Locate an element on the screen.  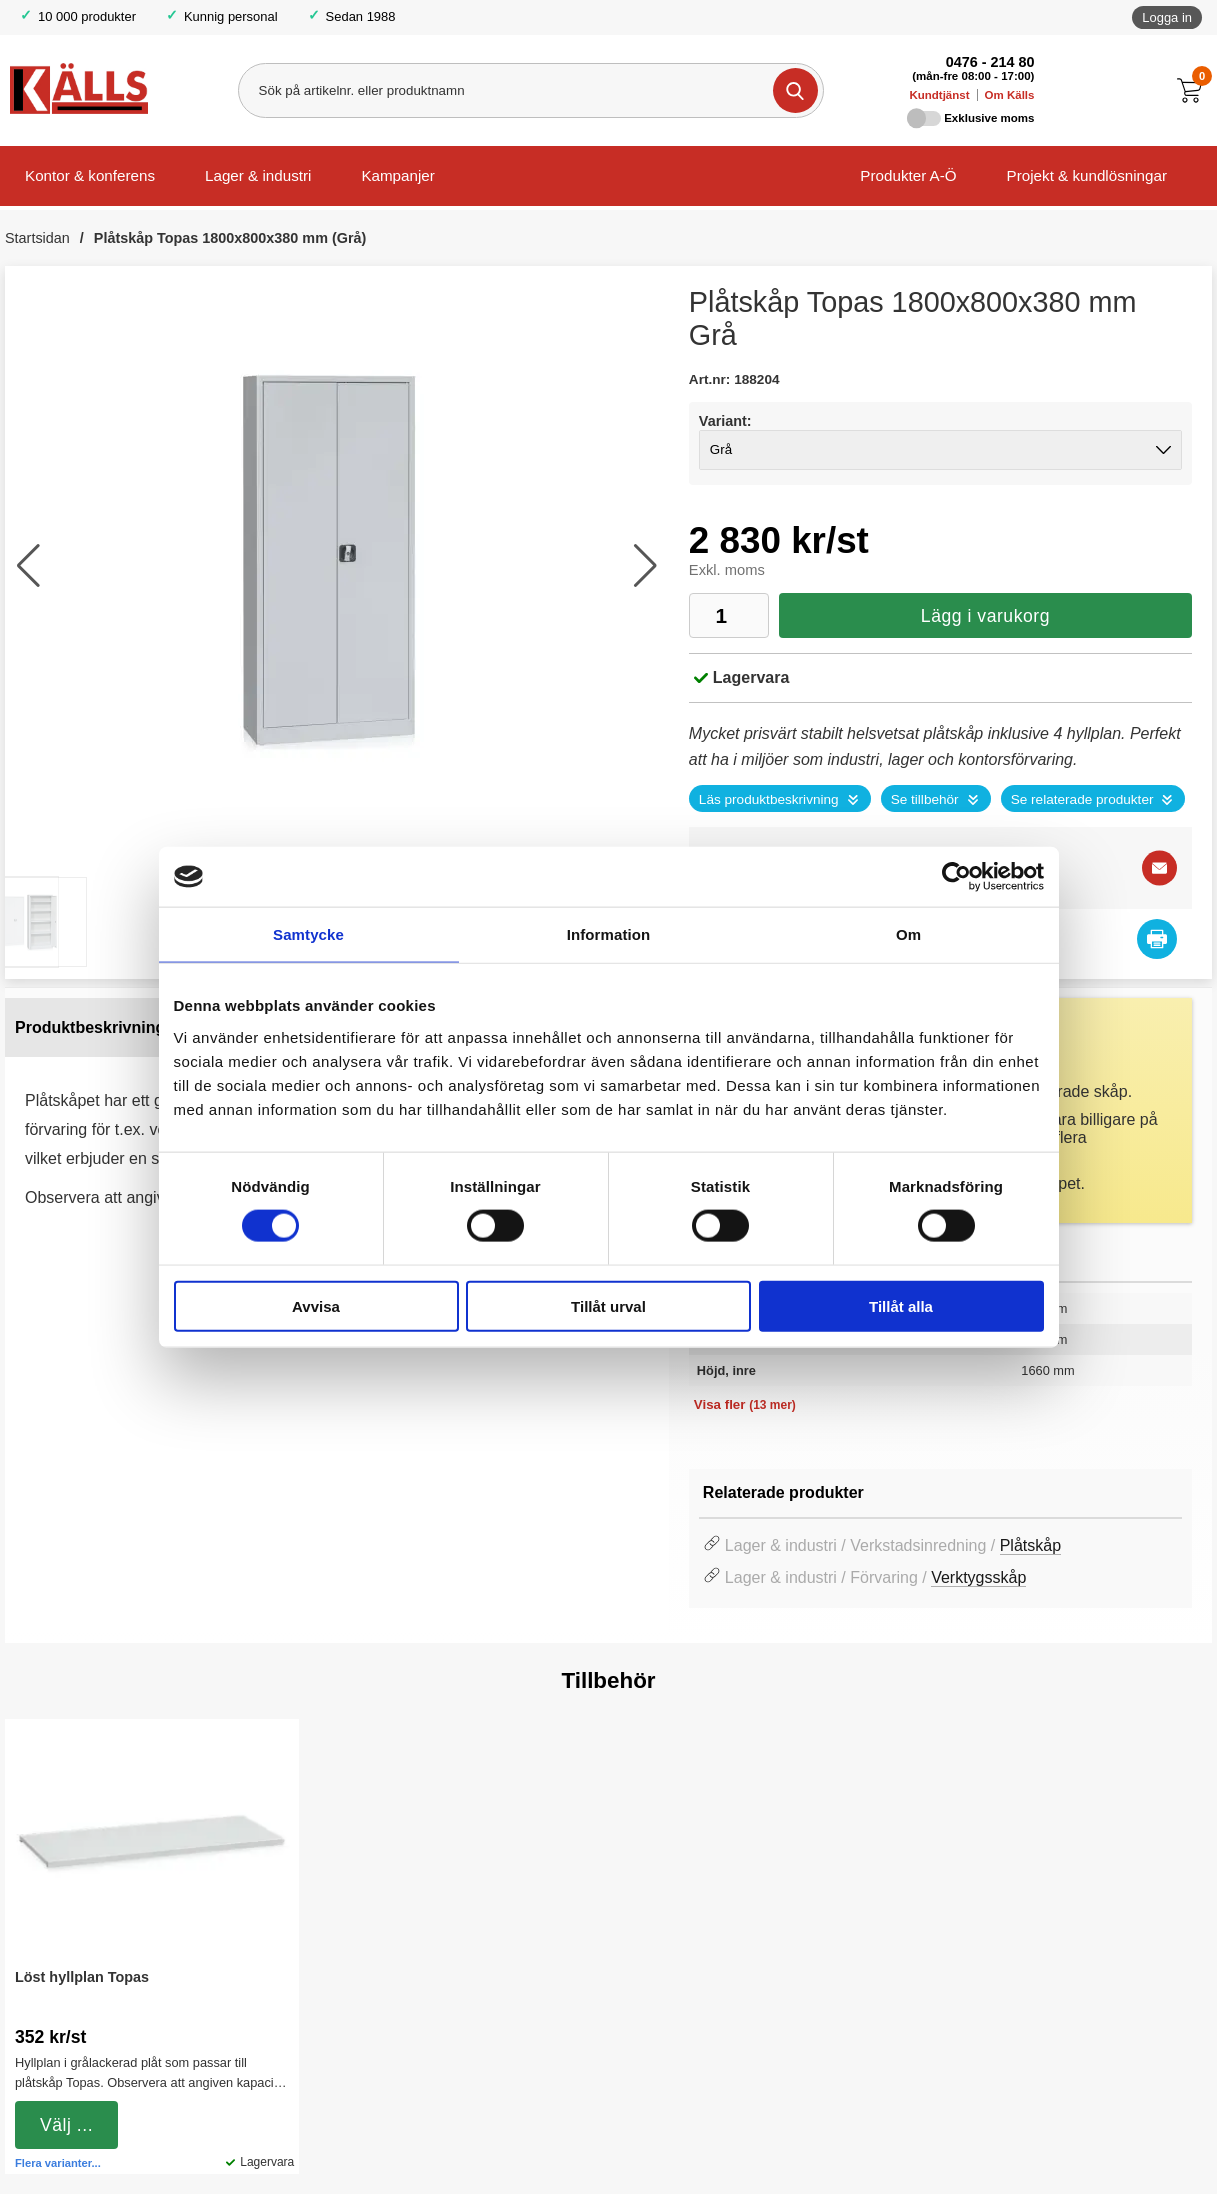
Se relaterade produkter is located at coordinates (1082, 799).